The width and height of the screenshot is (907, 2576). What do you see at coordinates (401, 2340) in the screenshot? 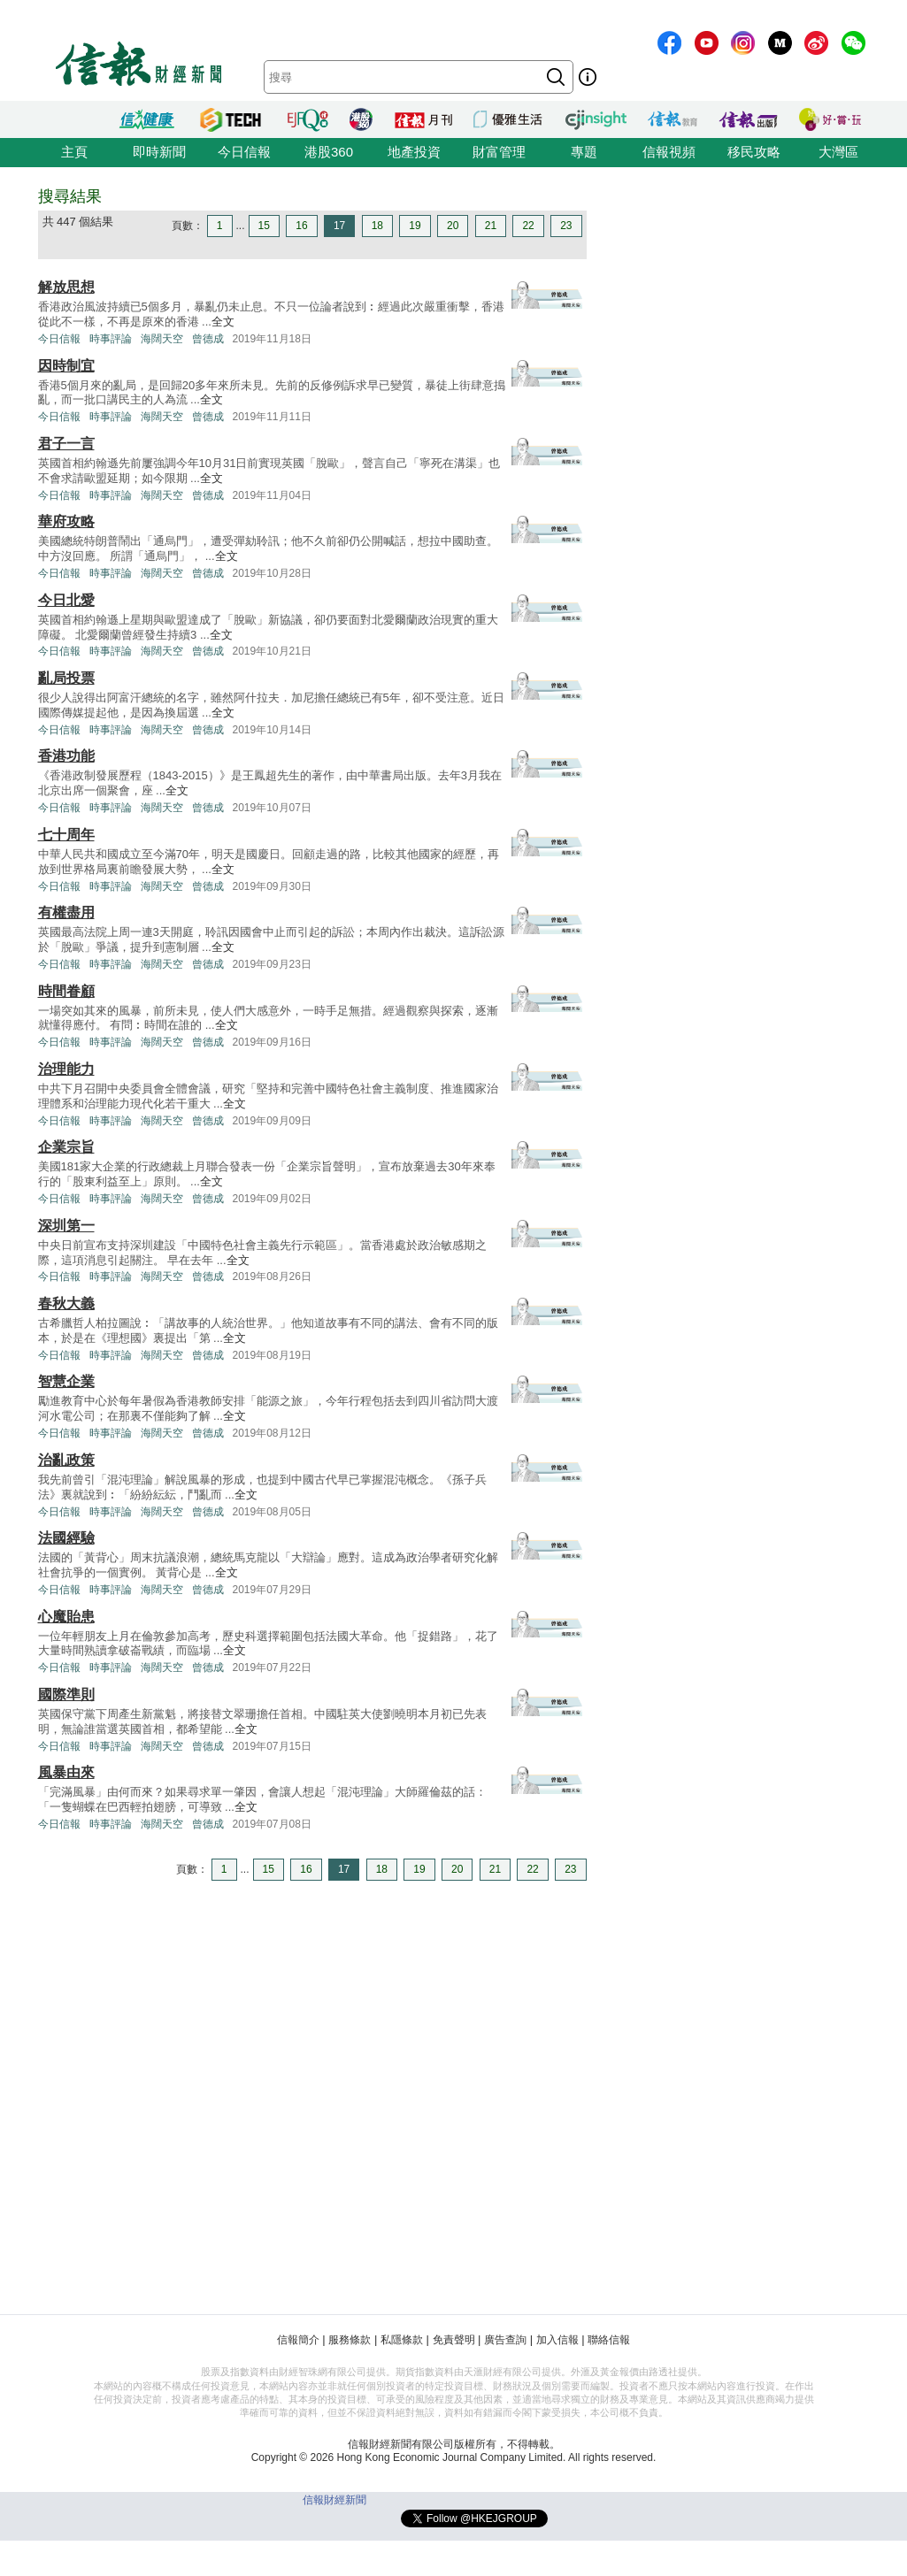
I see `私隱條款` at bounding box center [401, 2340].